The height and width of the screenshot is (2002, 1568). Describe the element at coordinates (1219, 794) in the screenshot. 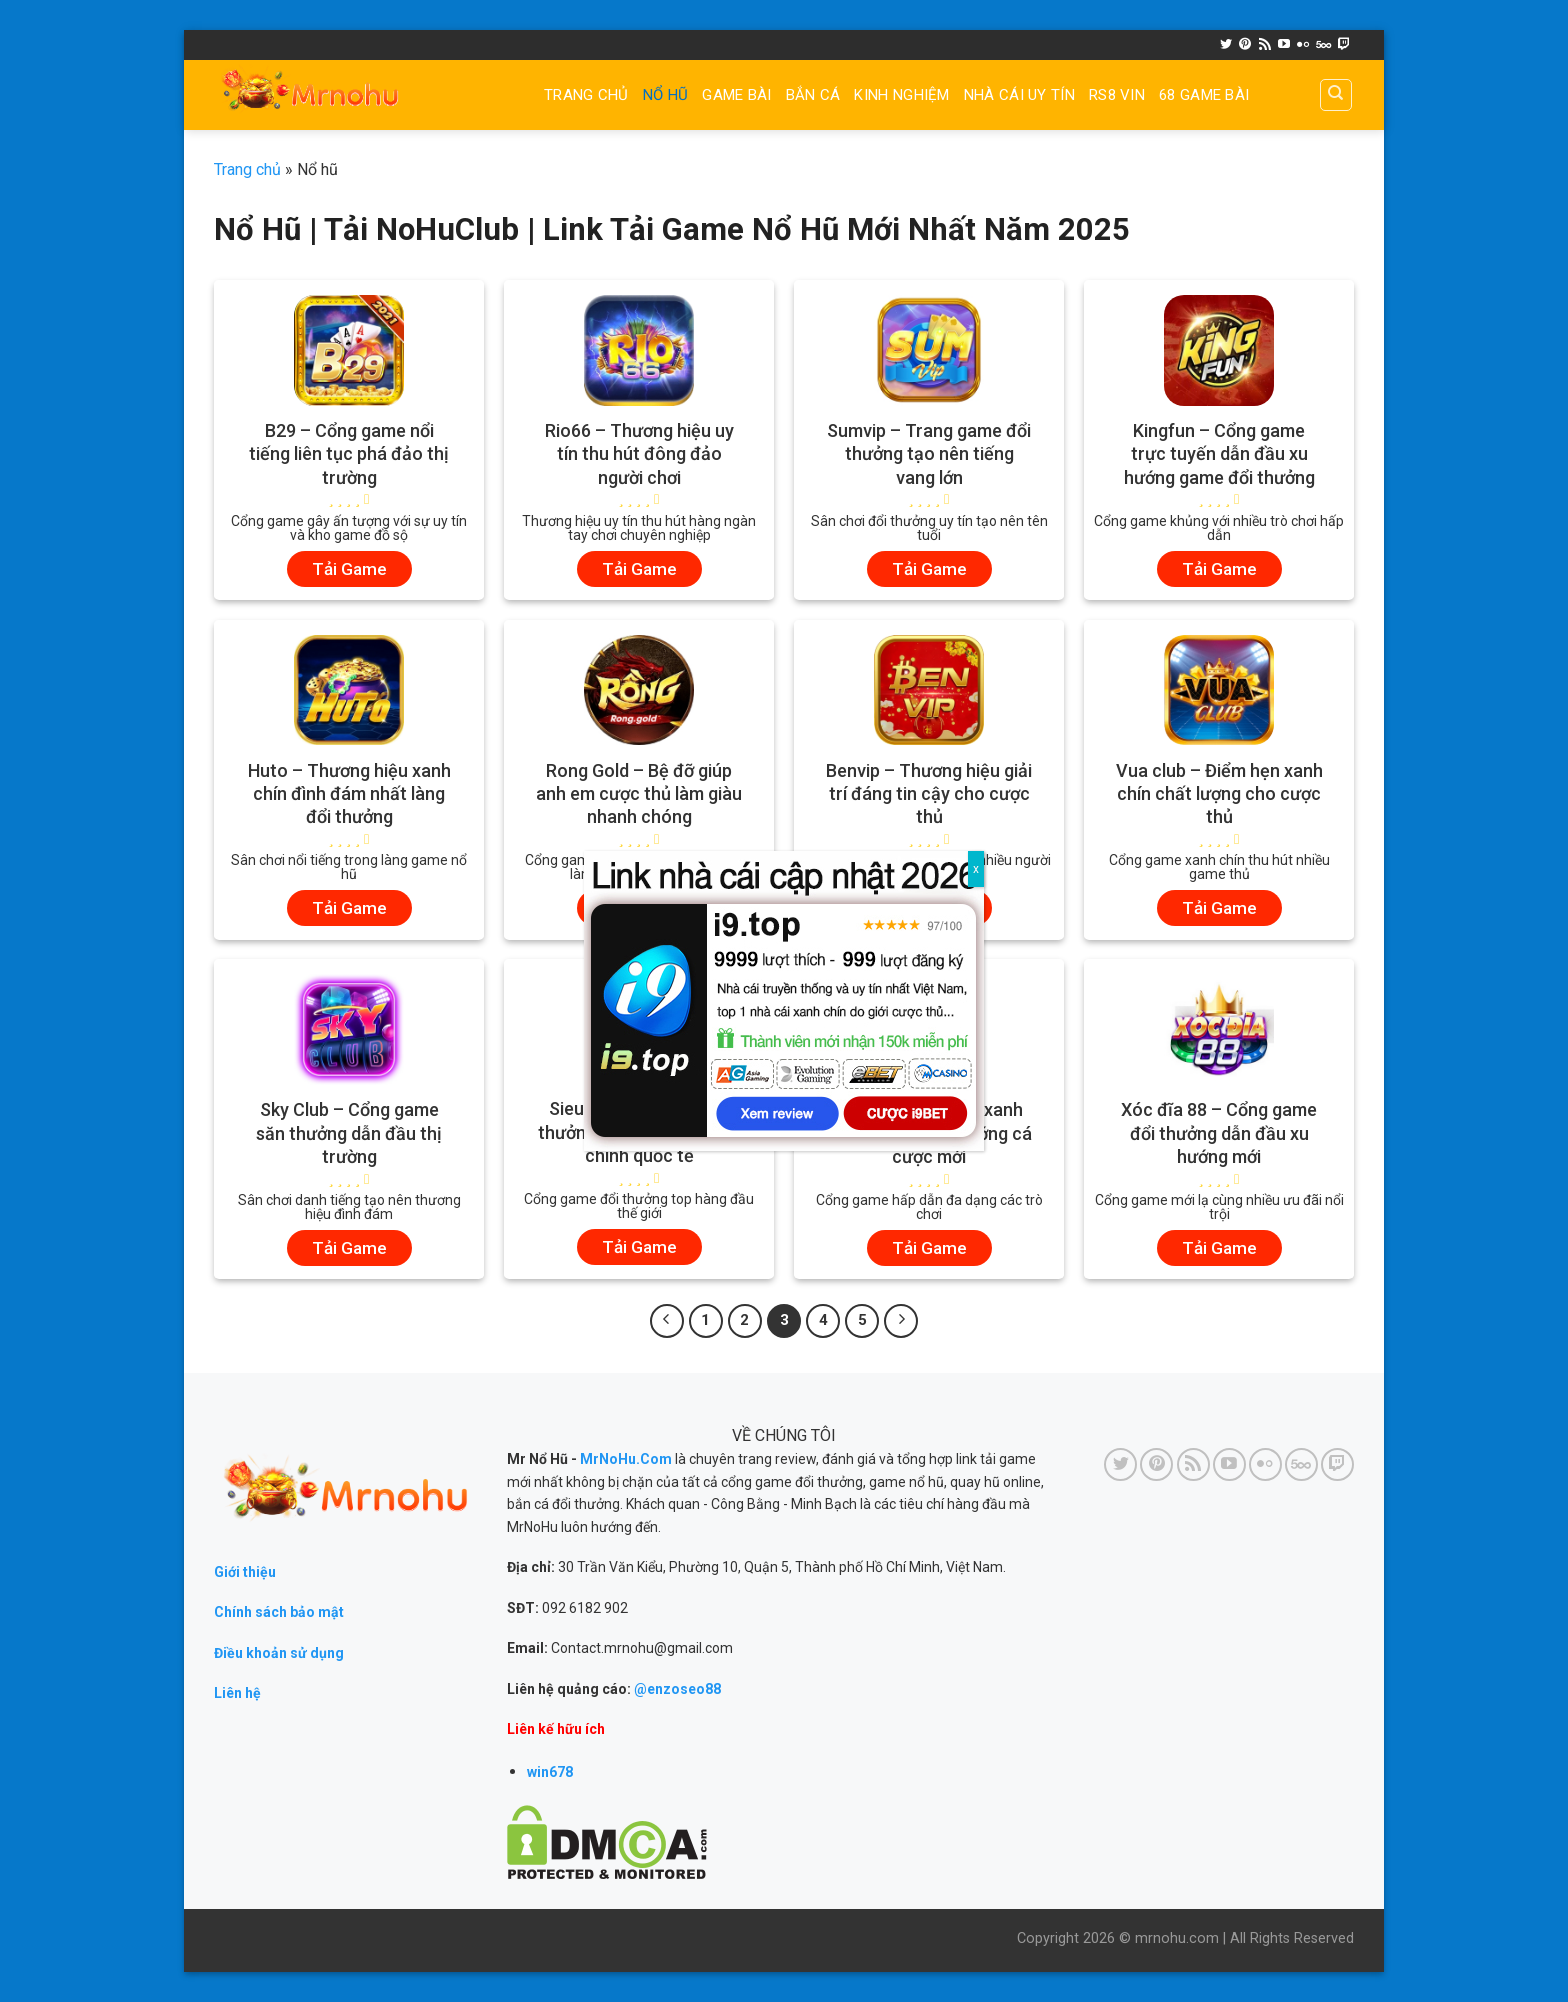

I see `Vua club – Điểm hẹn xanh chín chất lượng cho cược thủ` at that location.